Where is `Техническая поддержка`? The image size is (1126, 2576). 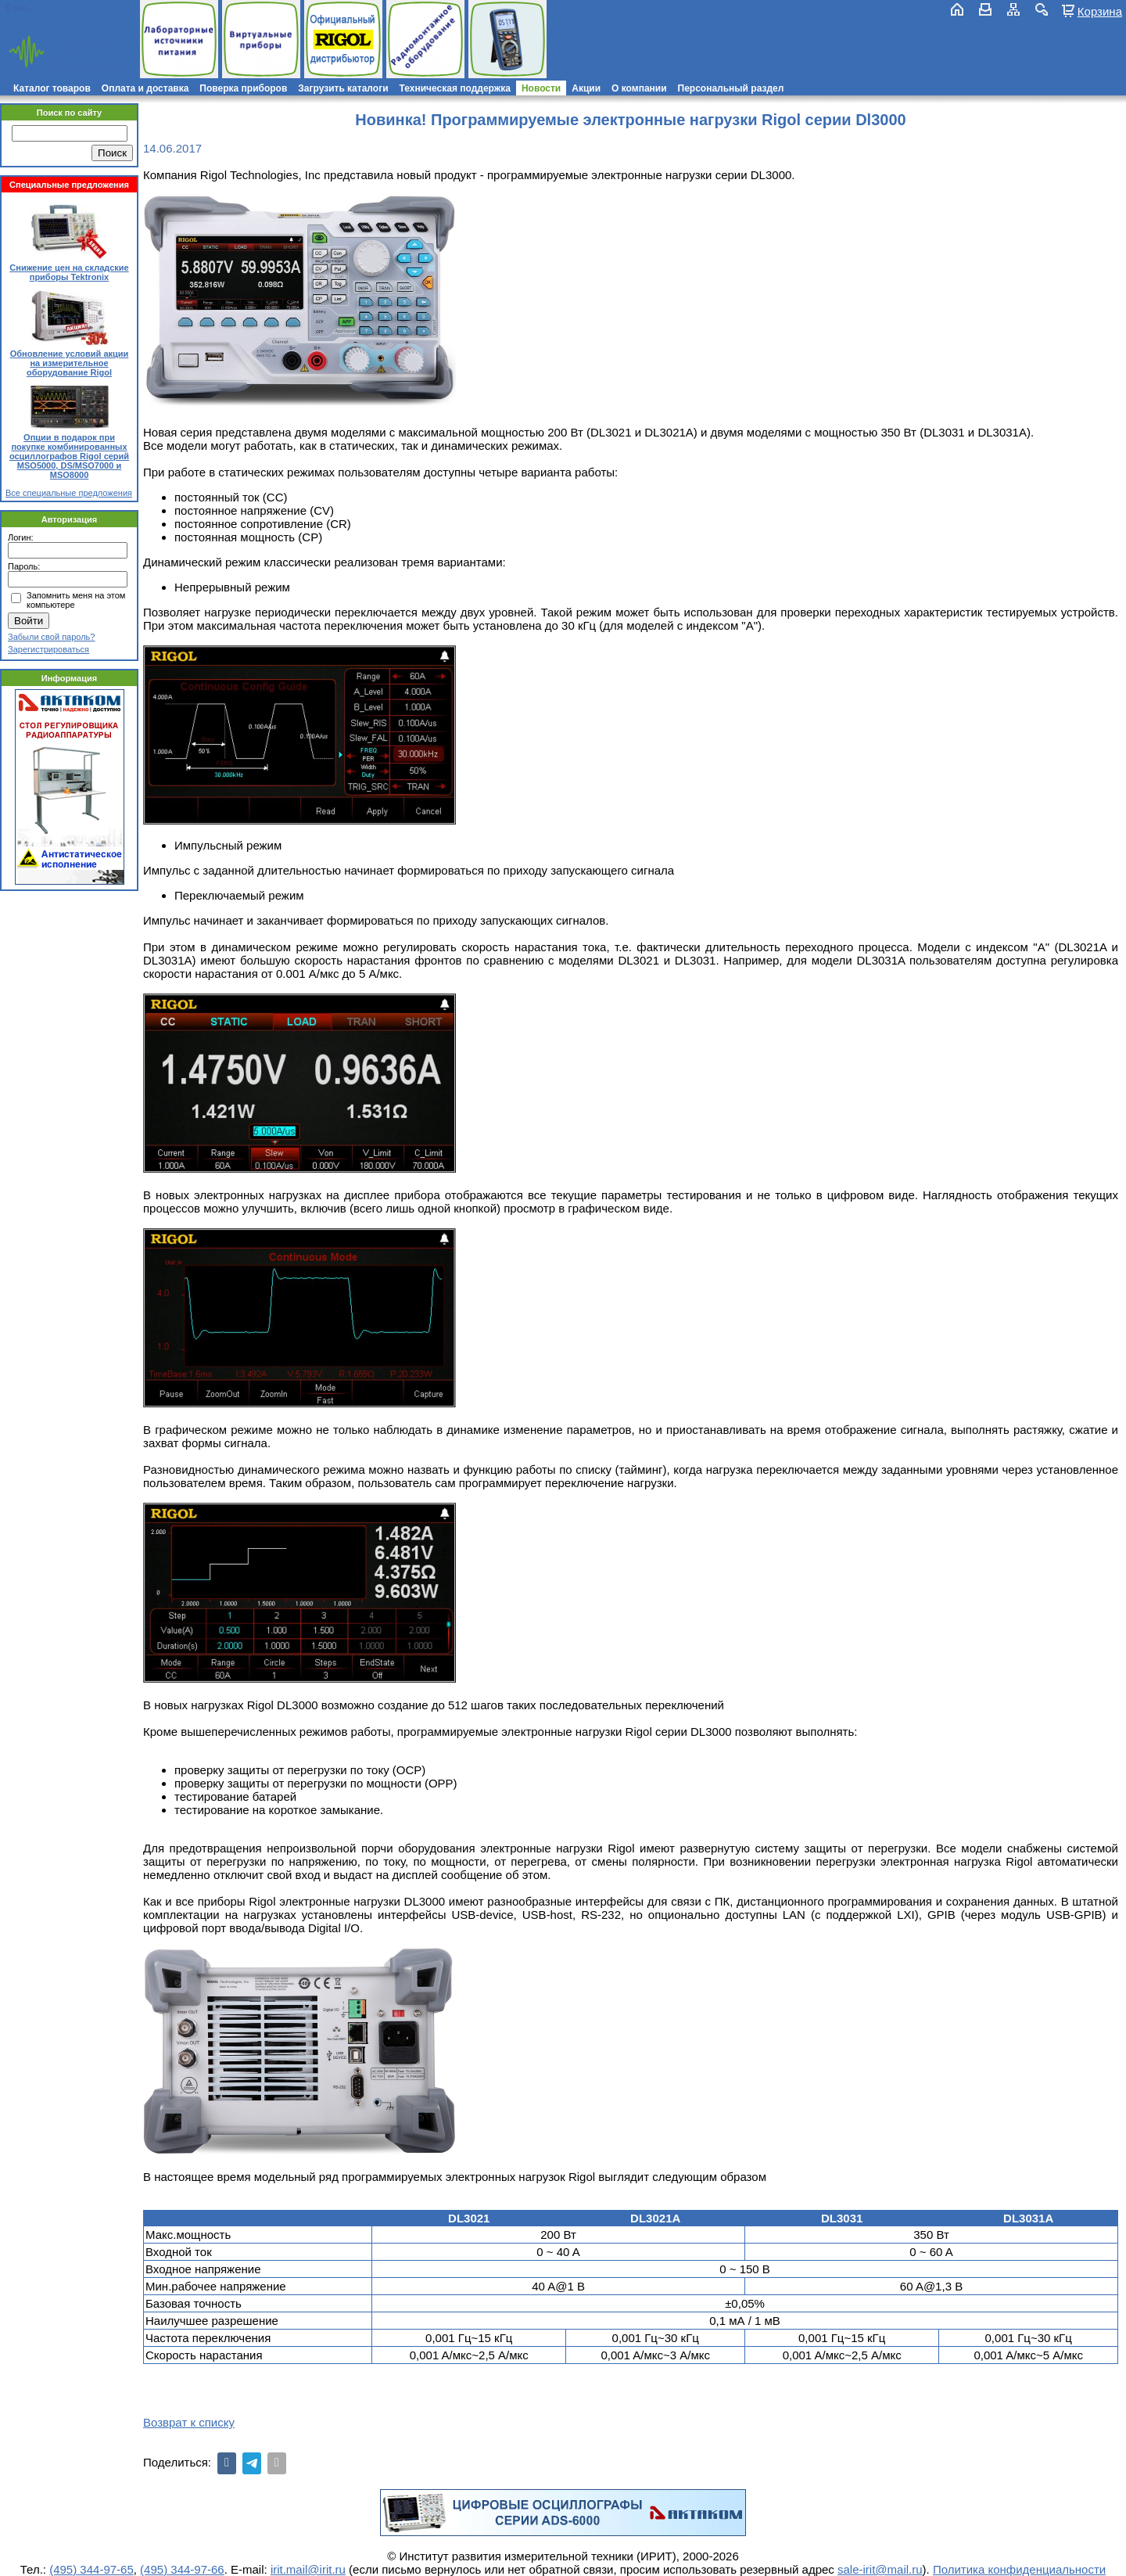 Техническая поддержка is located at coordinates (455, 88).